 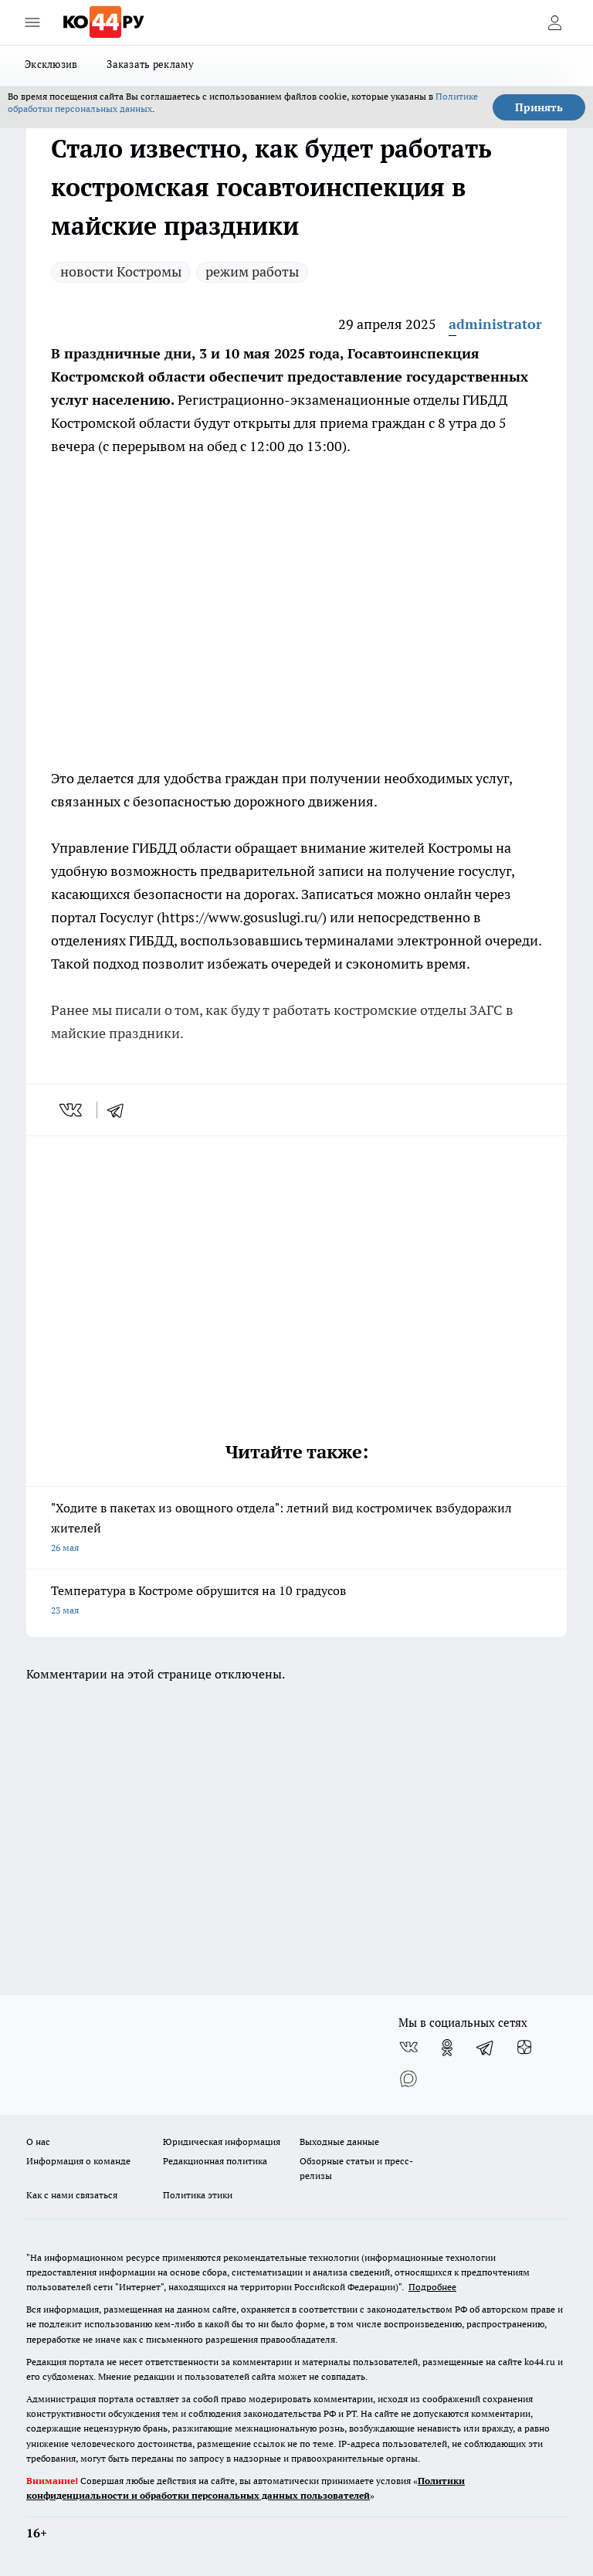 What do you see at coordinates (71, 2195) in the screenshot?
I see `Как с нами связаться` at bounding box center [71, 2195].